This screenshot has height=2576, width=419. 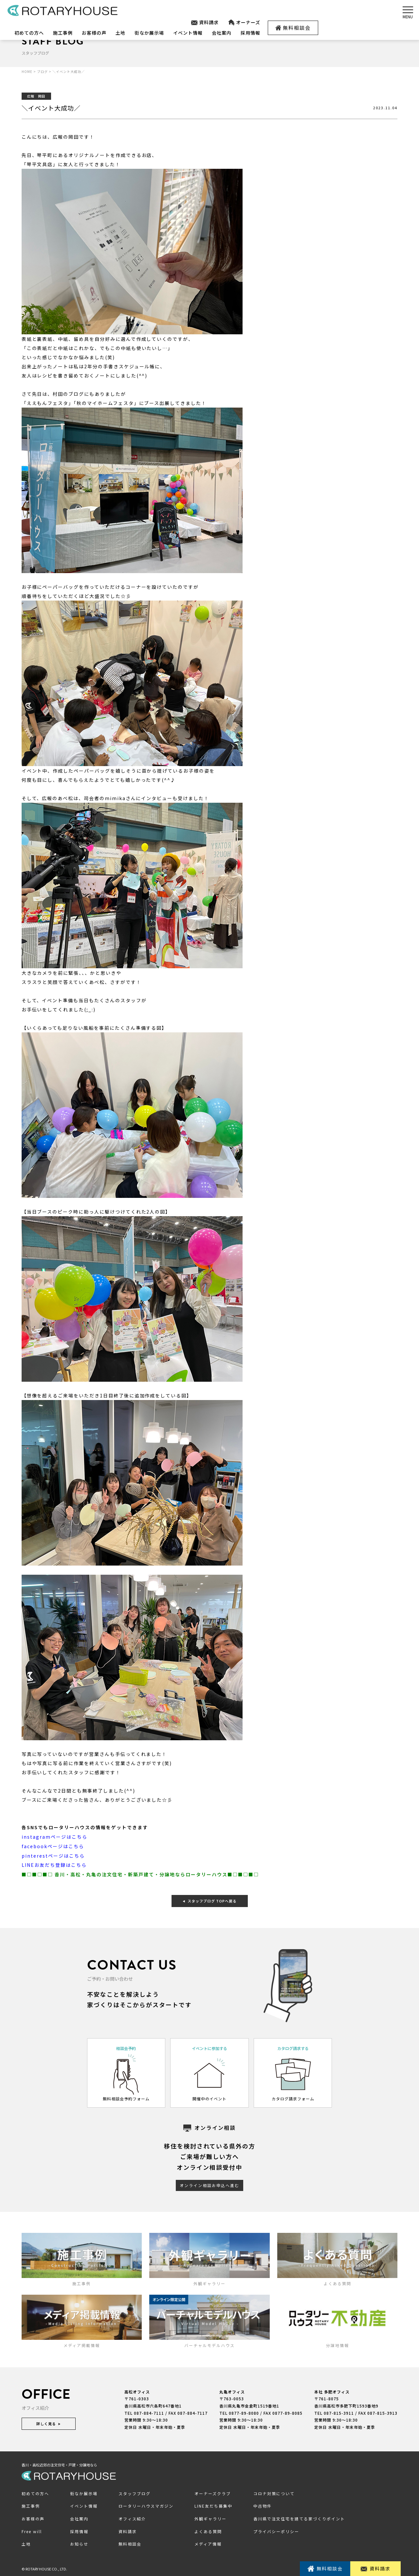 What do you see at coordinates (210, 1899) in the screenshot?
I see `スタッフブログ TOPへ戻る` at bounding box center [210, 1899].